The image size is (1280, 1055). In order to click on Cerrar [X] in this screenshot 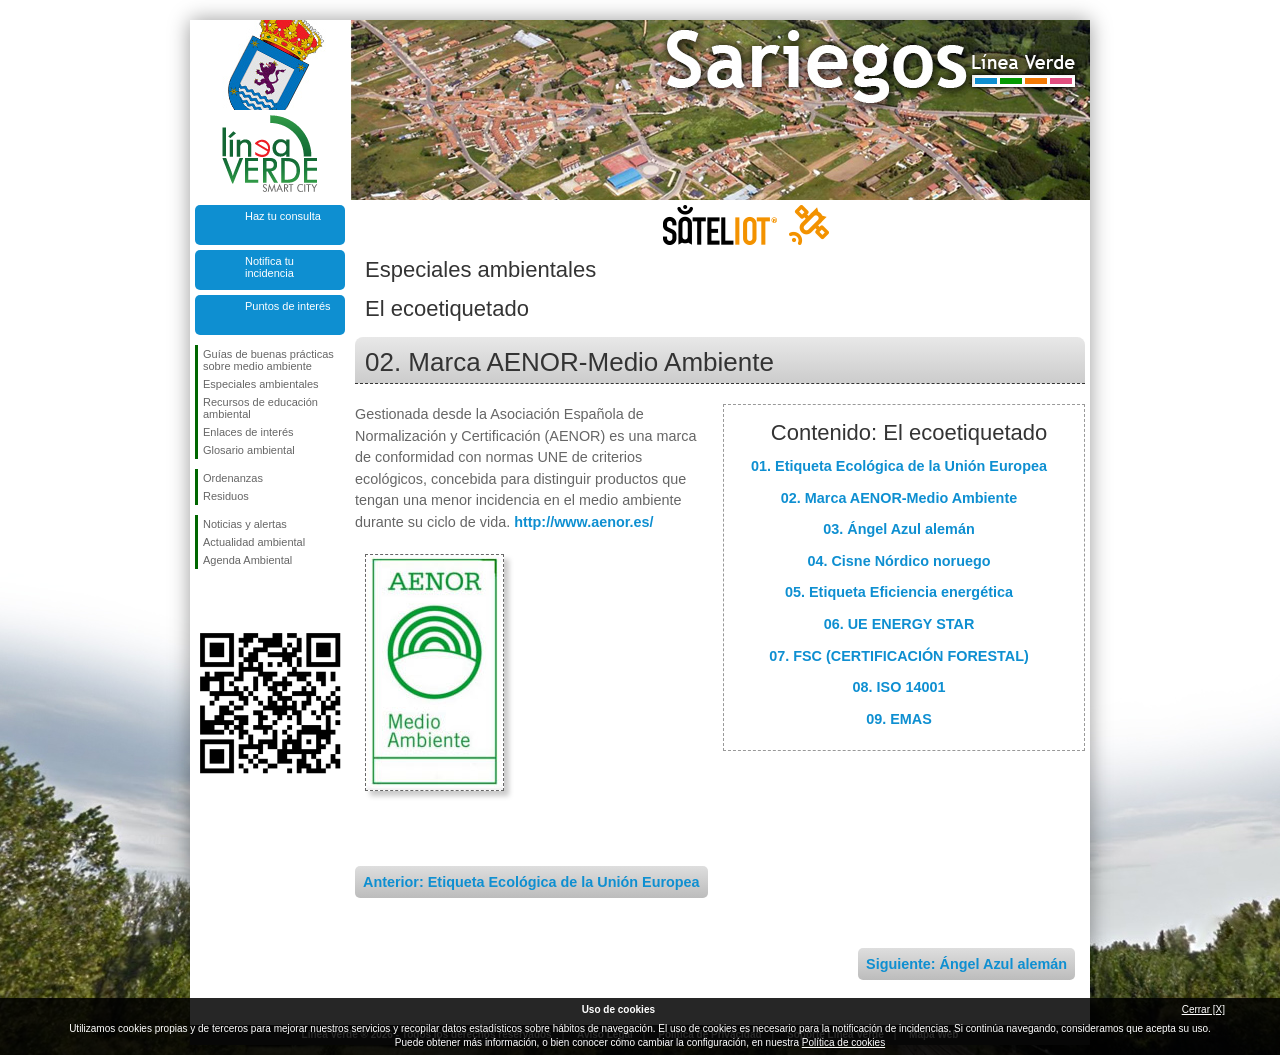, I will do `click(1203, 1009)`.